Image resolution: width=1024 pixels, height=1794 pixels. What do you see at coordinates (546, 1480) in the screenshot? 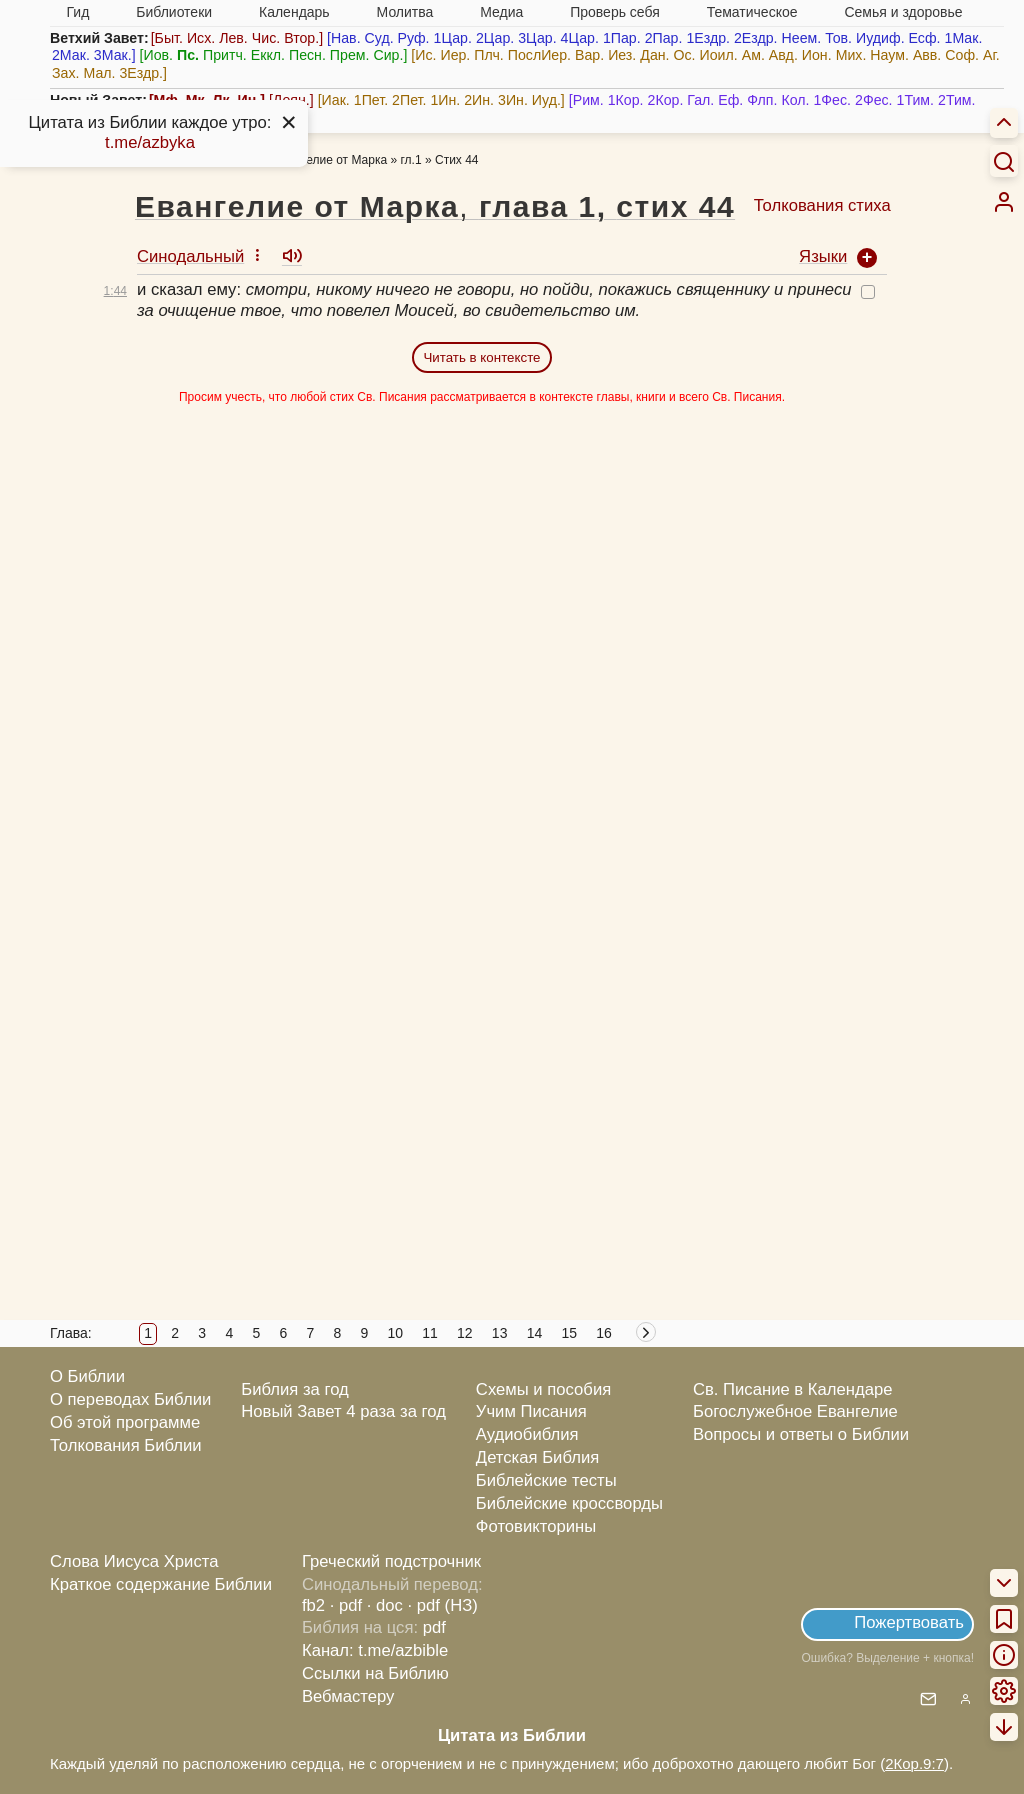
I see `Библейские тесты` at bounding box center [546, 1480].